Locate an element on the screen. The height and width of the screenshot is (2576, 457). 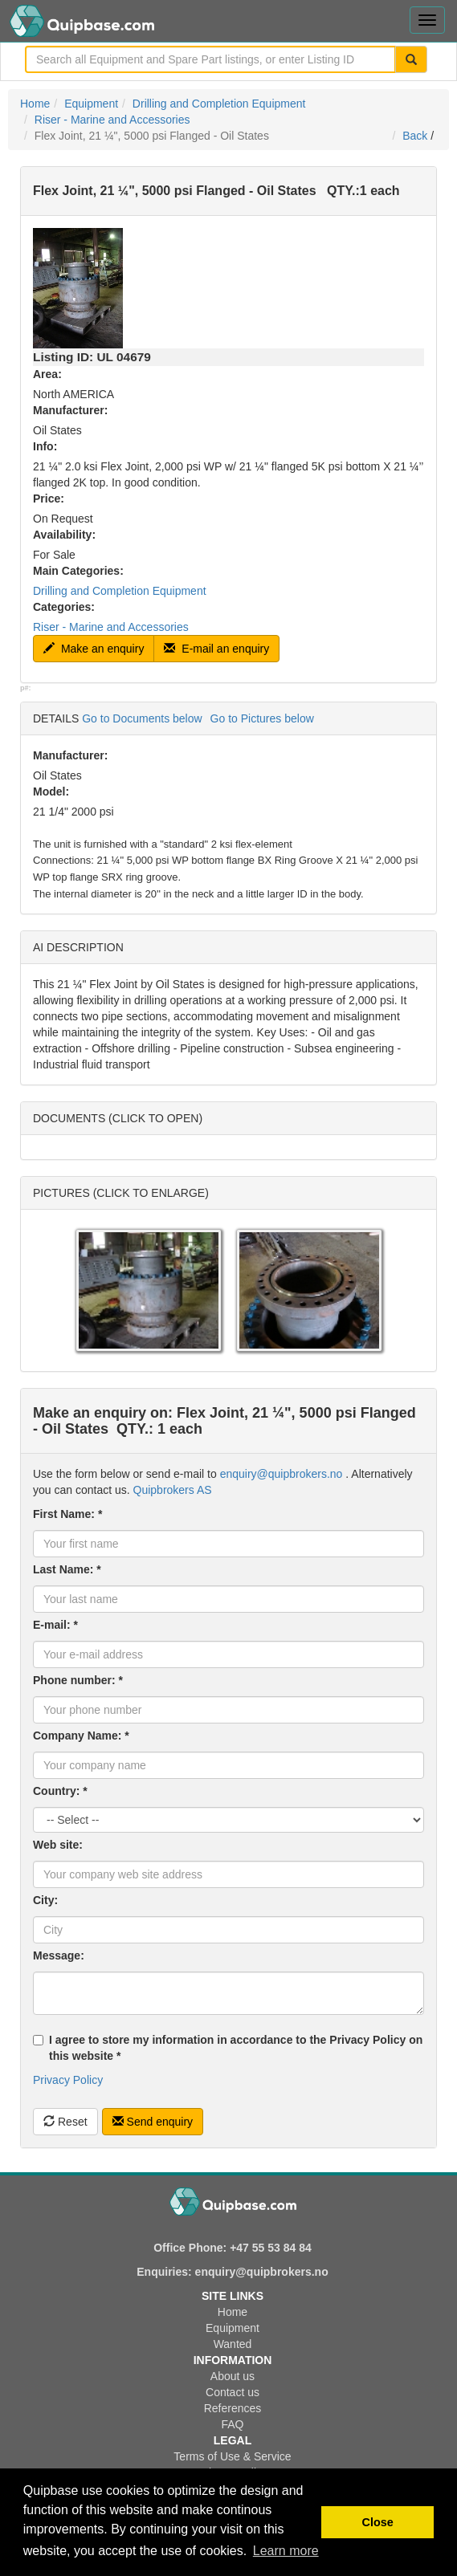
Learn more [button] is located at coordinates (286, 2551).